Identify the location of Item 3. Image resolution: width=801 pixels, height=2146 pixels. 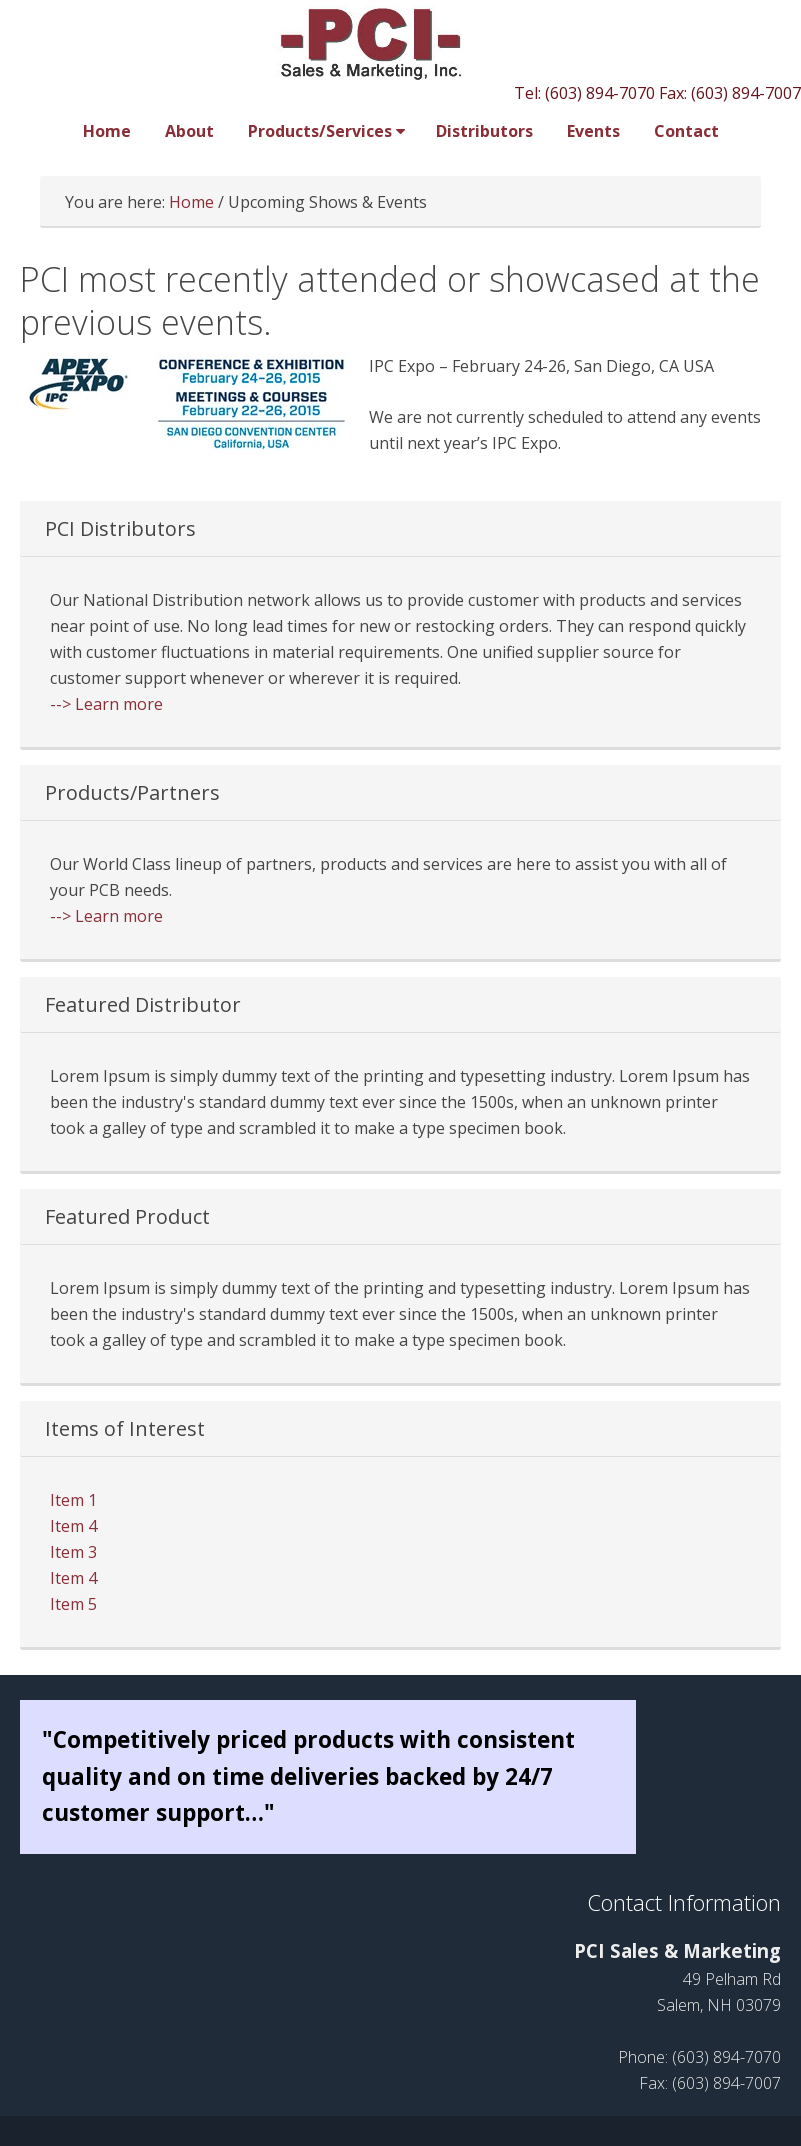
(73, 1552).